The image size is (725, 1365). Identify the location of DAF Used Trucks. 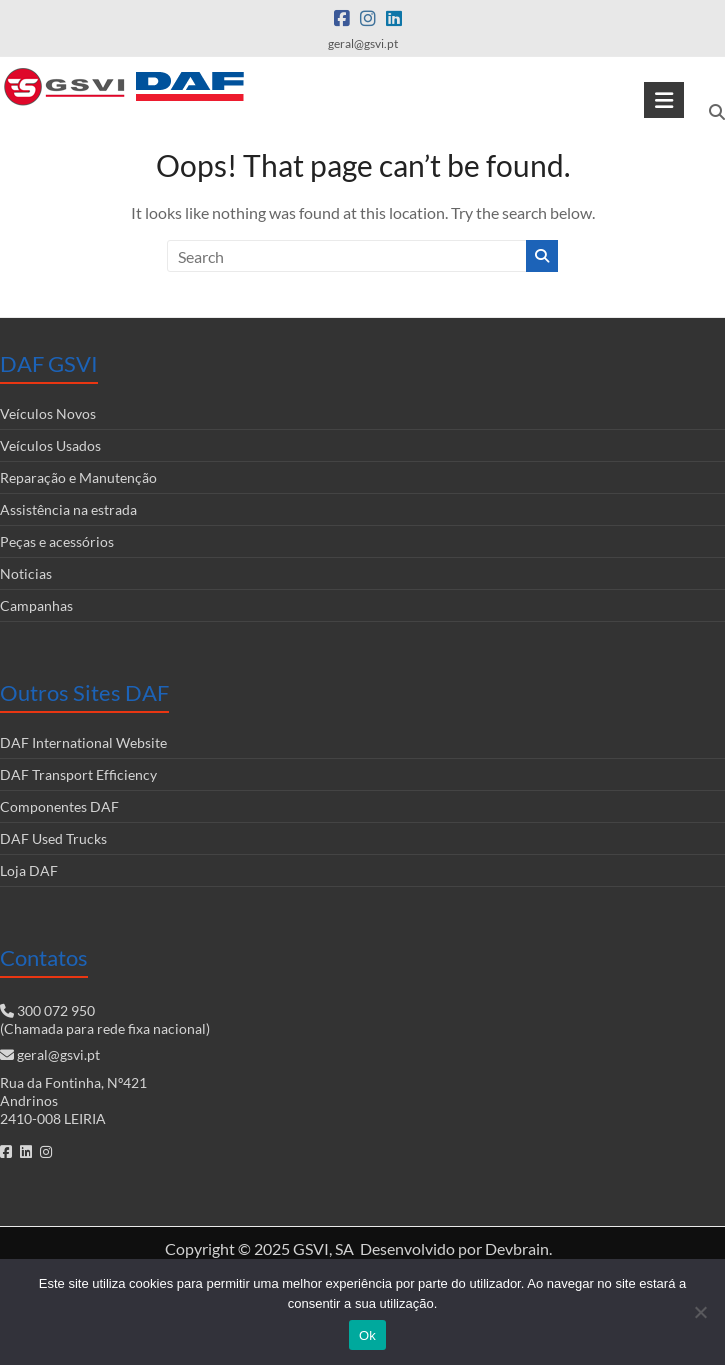
(53, 838).